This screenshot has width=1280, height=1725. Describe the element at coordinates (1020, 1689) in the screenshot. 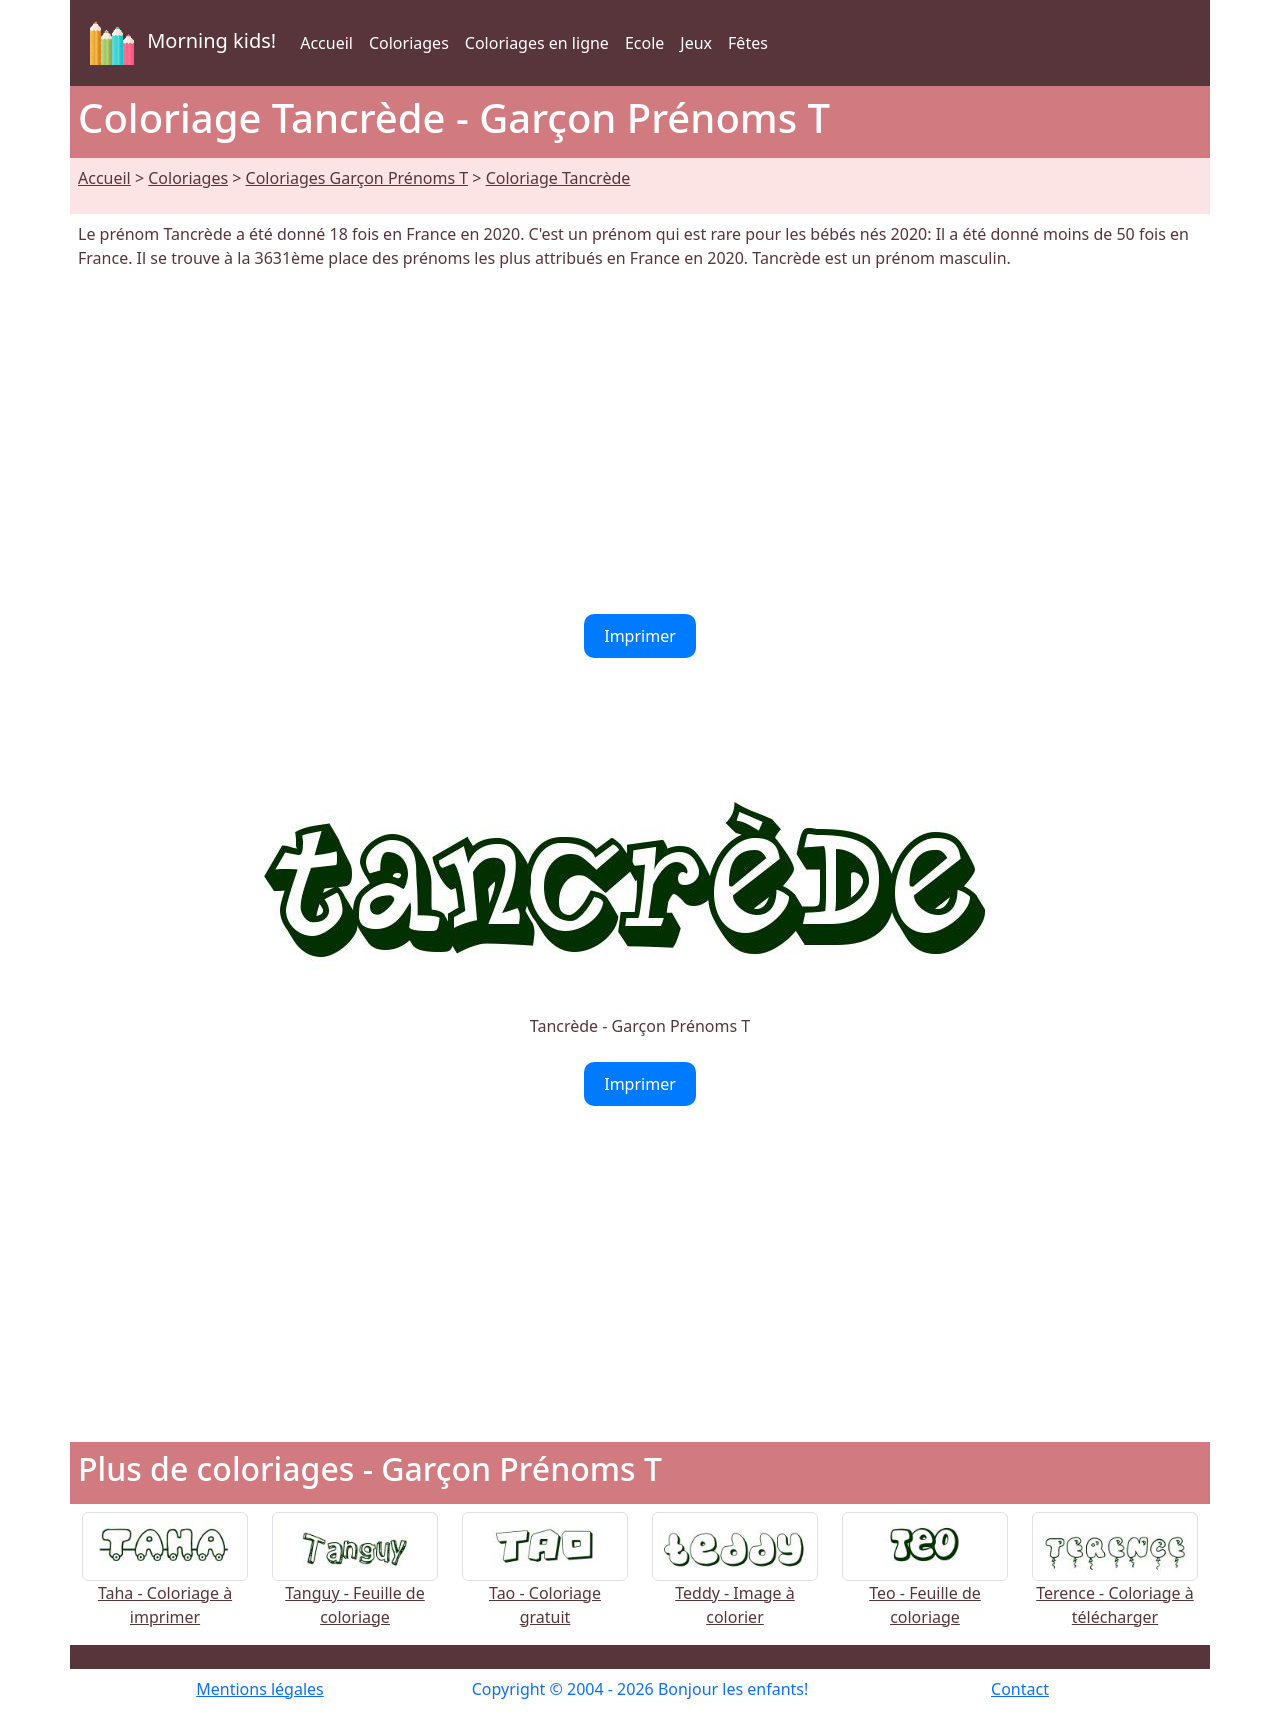

I see `Contact` at that location.